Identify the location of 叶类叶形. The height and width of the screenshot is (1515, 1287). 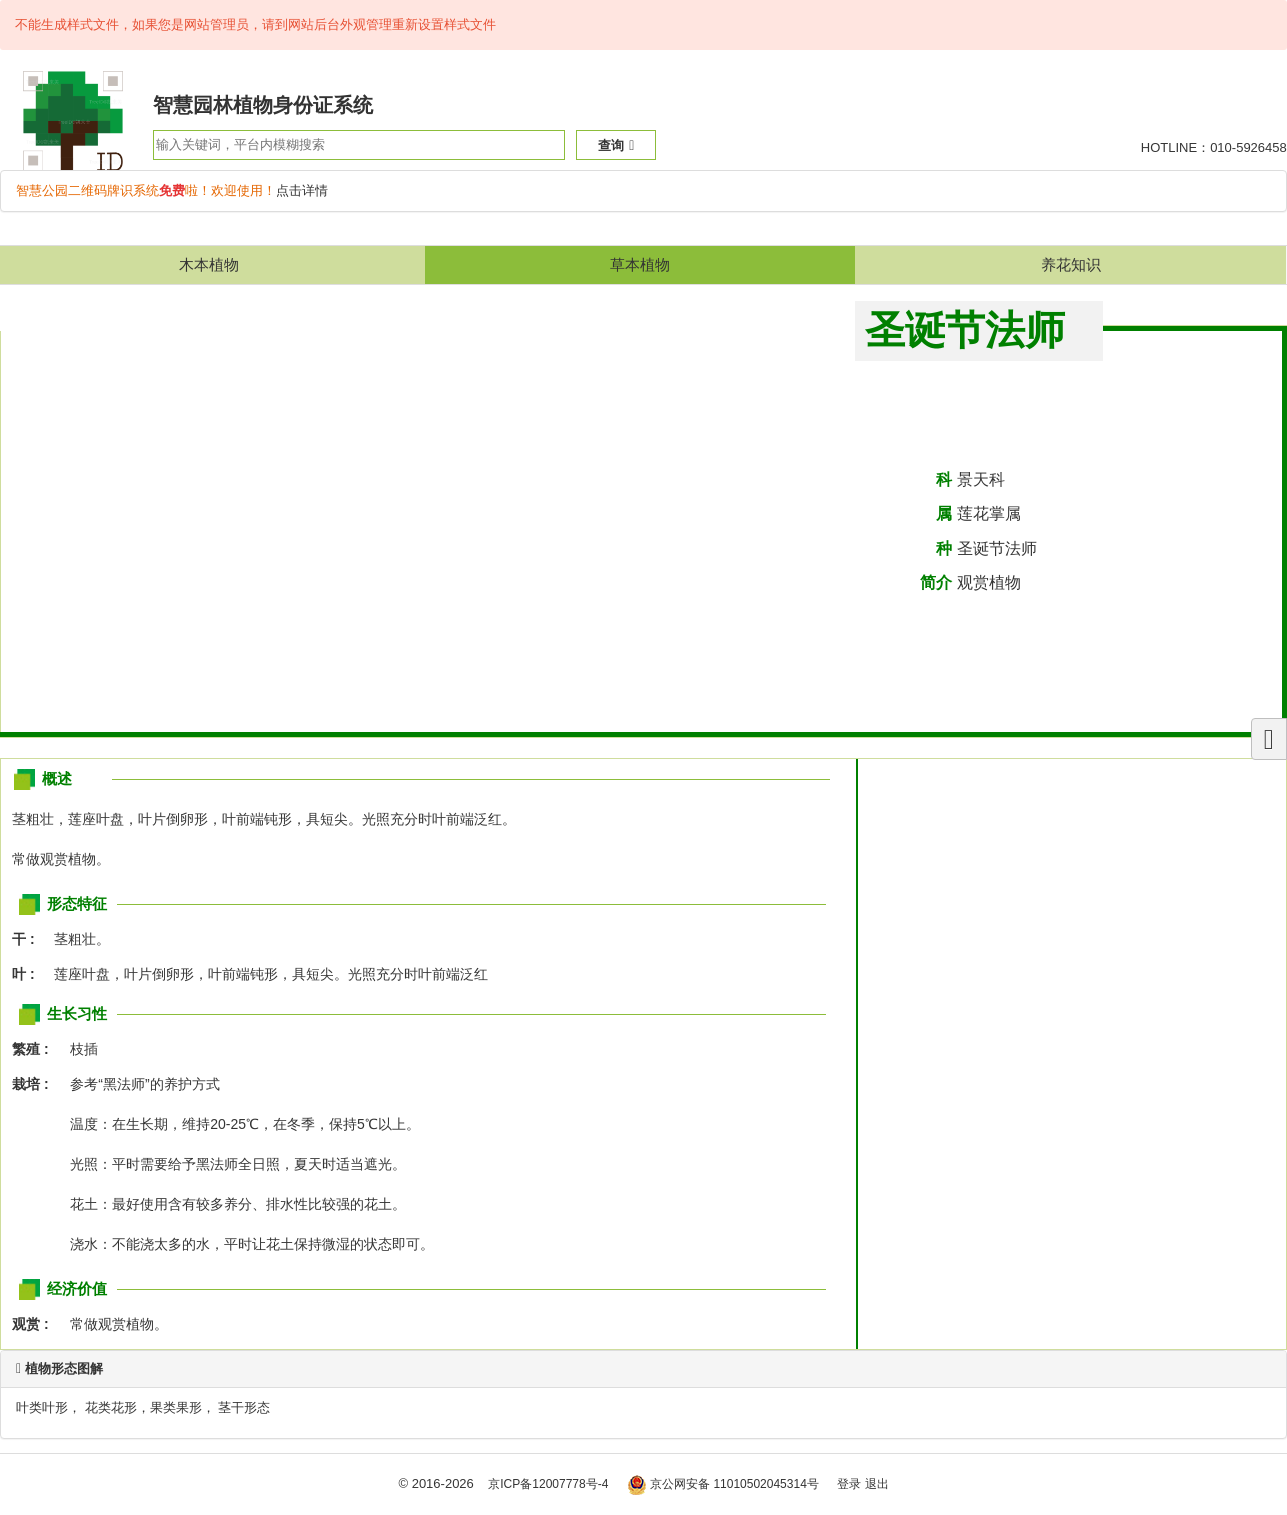
(42, 1407).